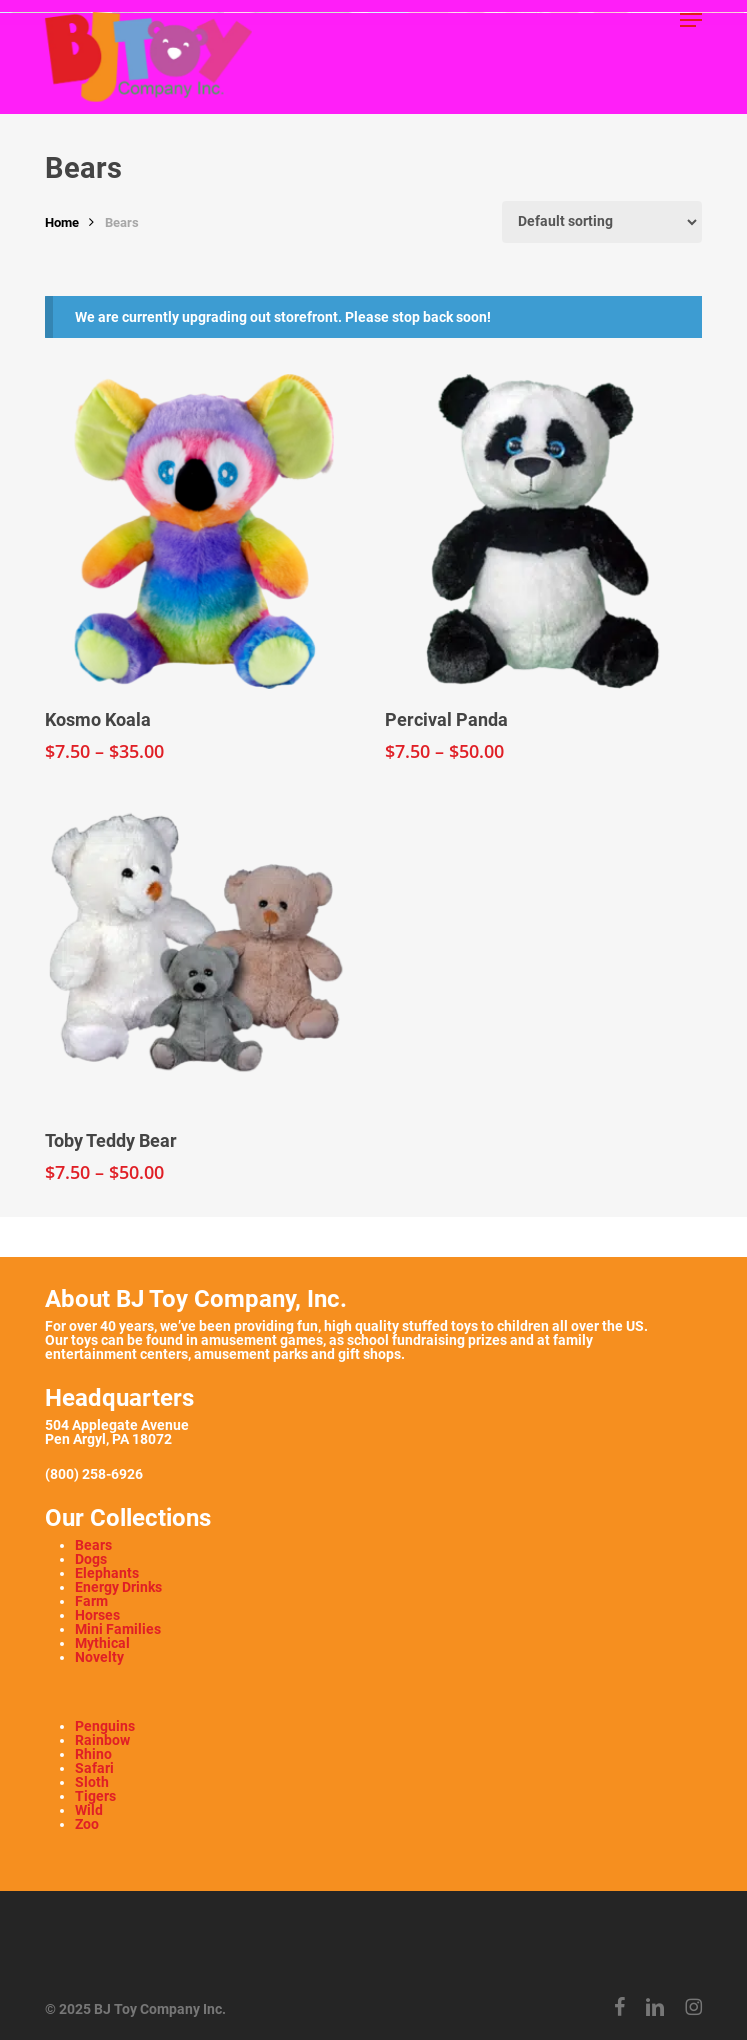  What do you see at coordinates (105, 1726) in the screenshot?
I see `Penguins` at bounding box center [105, 1726].